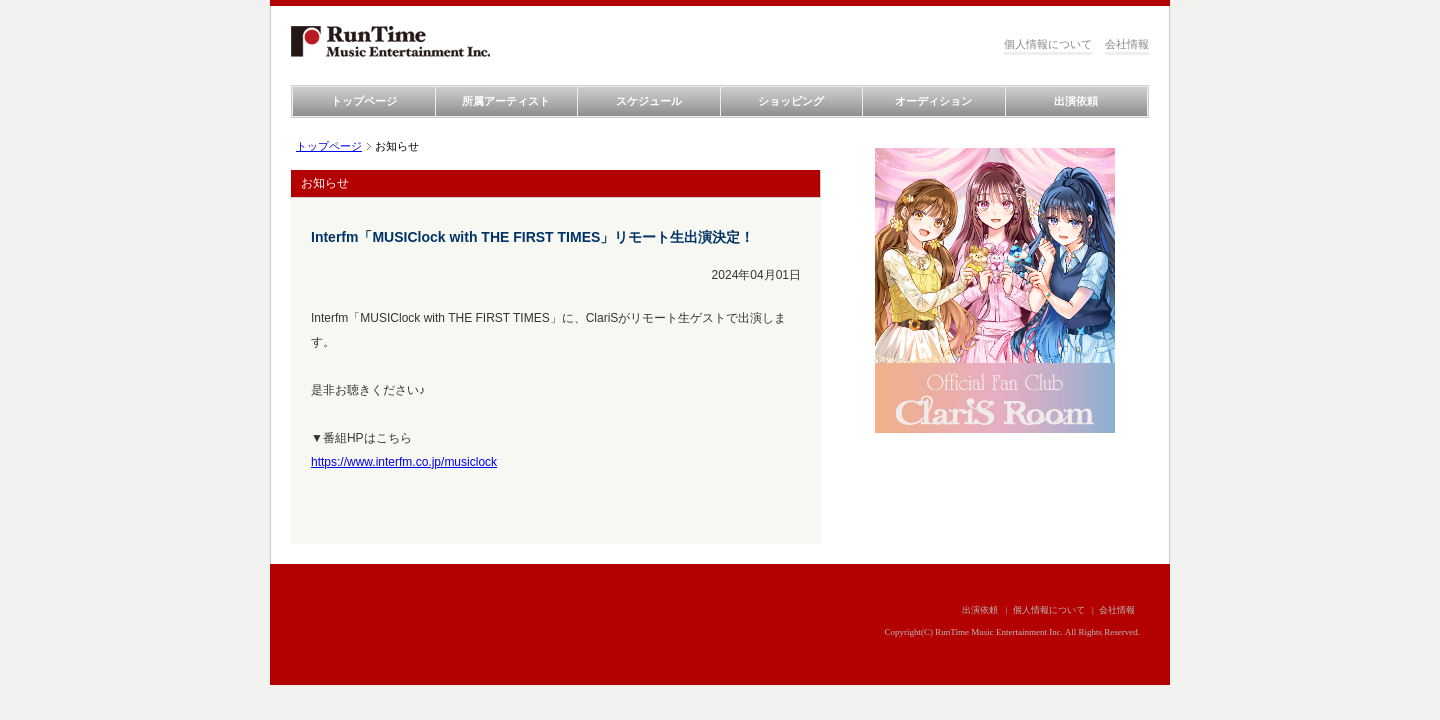 This screenshot has width=1440, height=720. I want to click on オーディション, so click(933, 101).